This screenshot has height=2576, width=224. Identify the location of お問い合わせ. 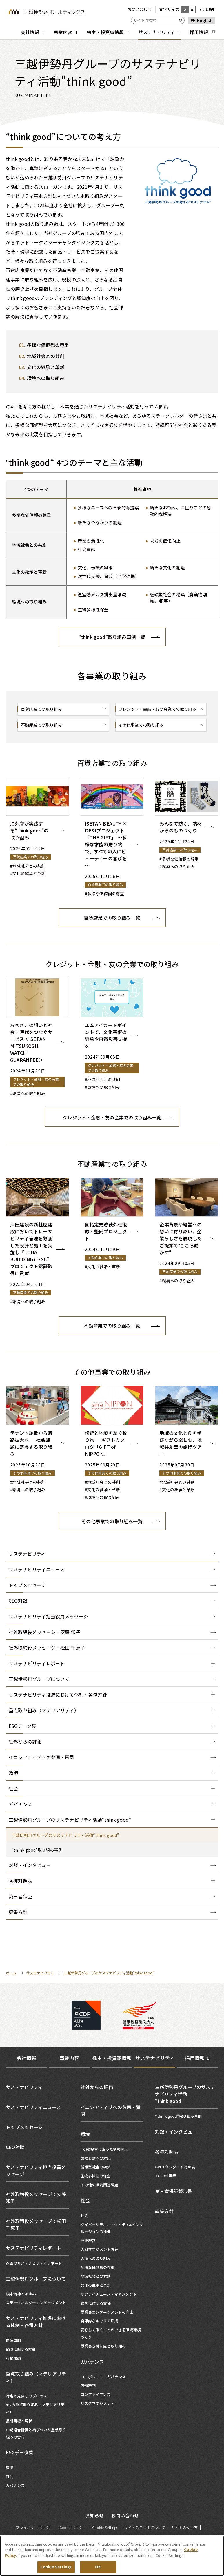
(139, 9).